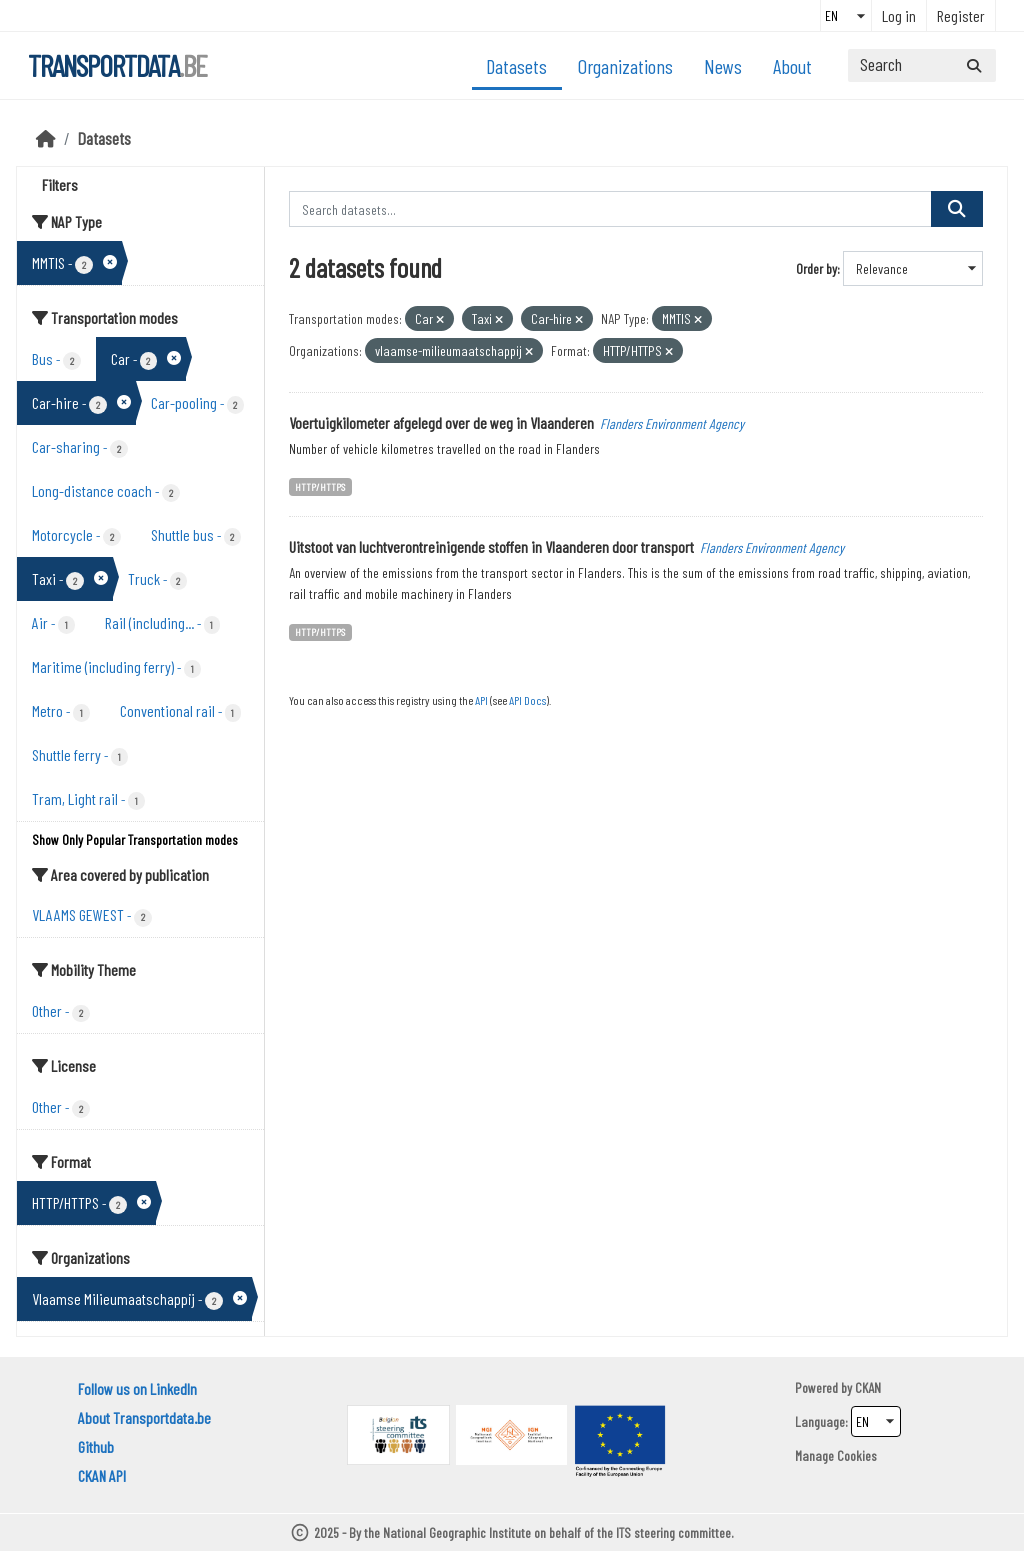 This screenshot has width=1024, height=1551. What do you see at coordinates (441, 422) in the screenshot?
I see `Voertuigkilometer afgelegd over de weg in Vlaanderen` at bounding box center [441, 422].